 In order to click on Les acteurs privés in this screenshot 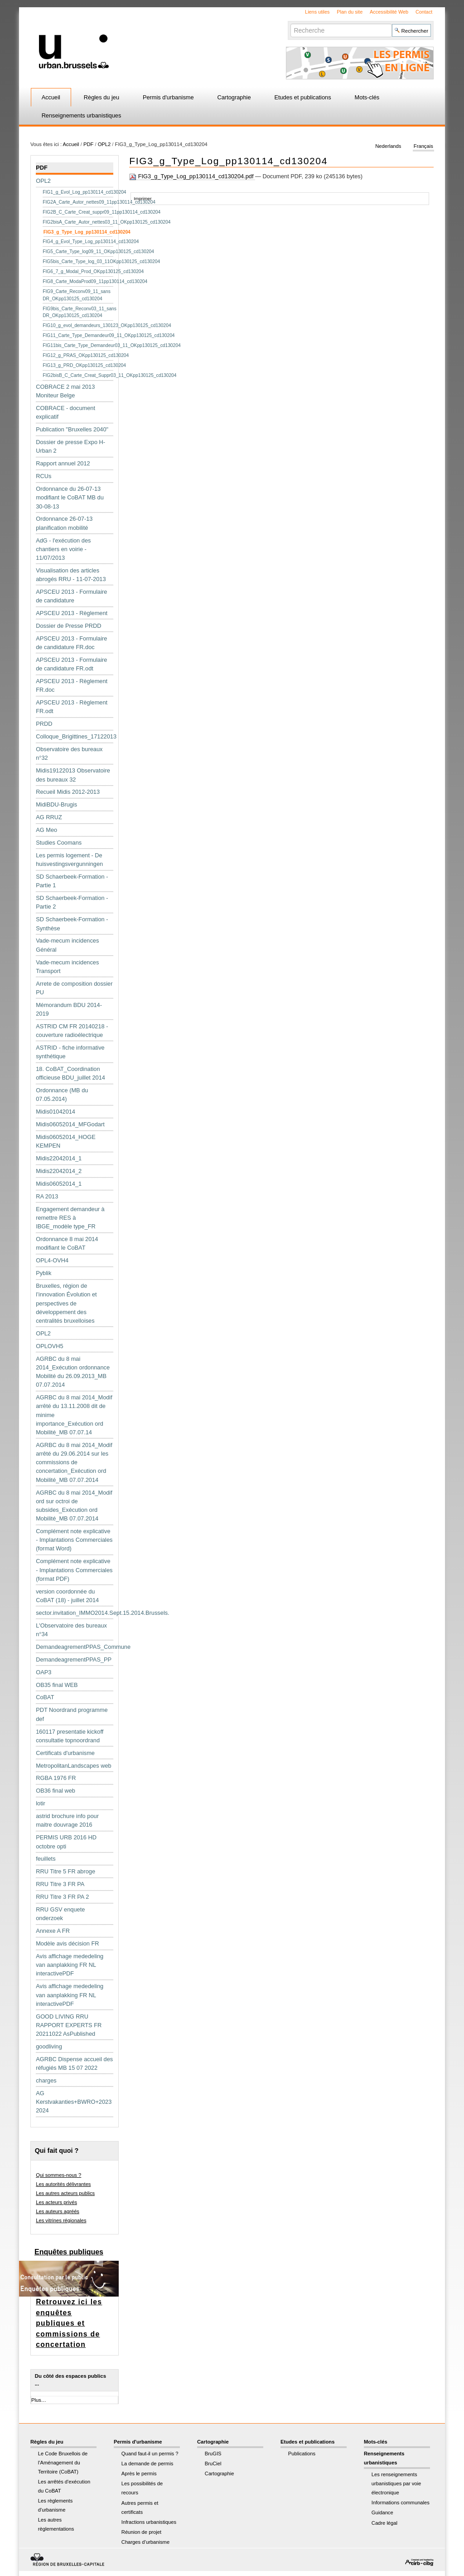, I will do `click(56, 2202)`.